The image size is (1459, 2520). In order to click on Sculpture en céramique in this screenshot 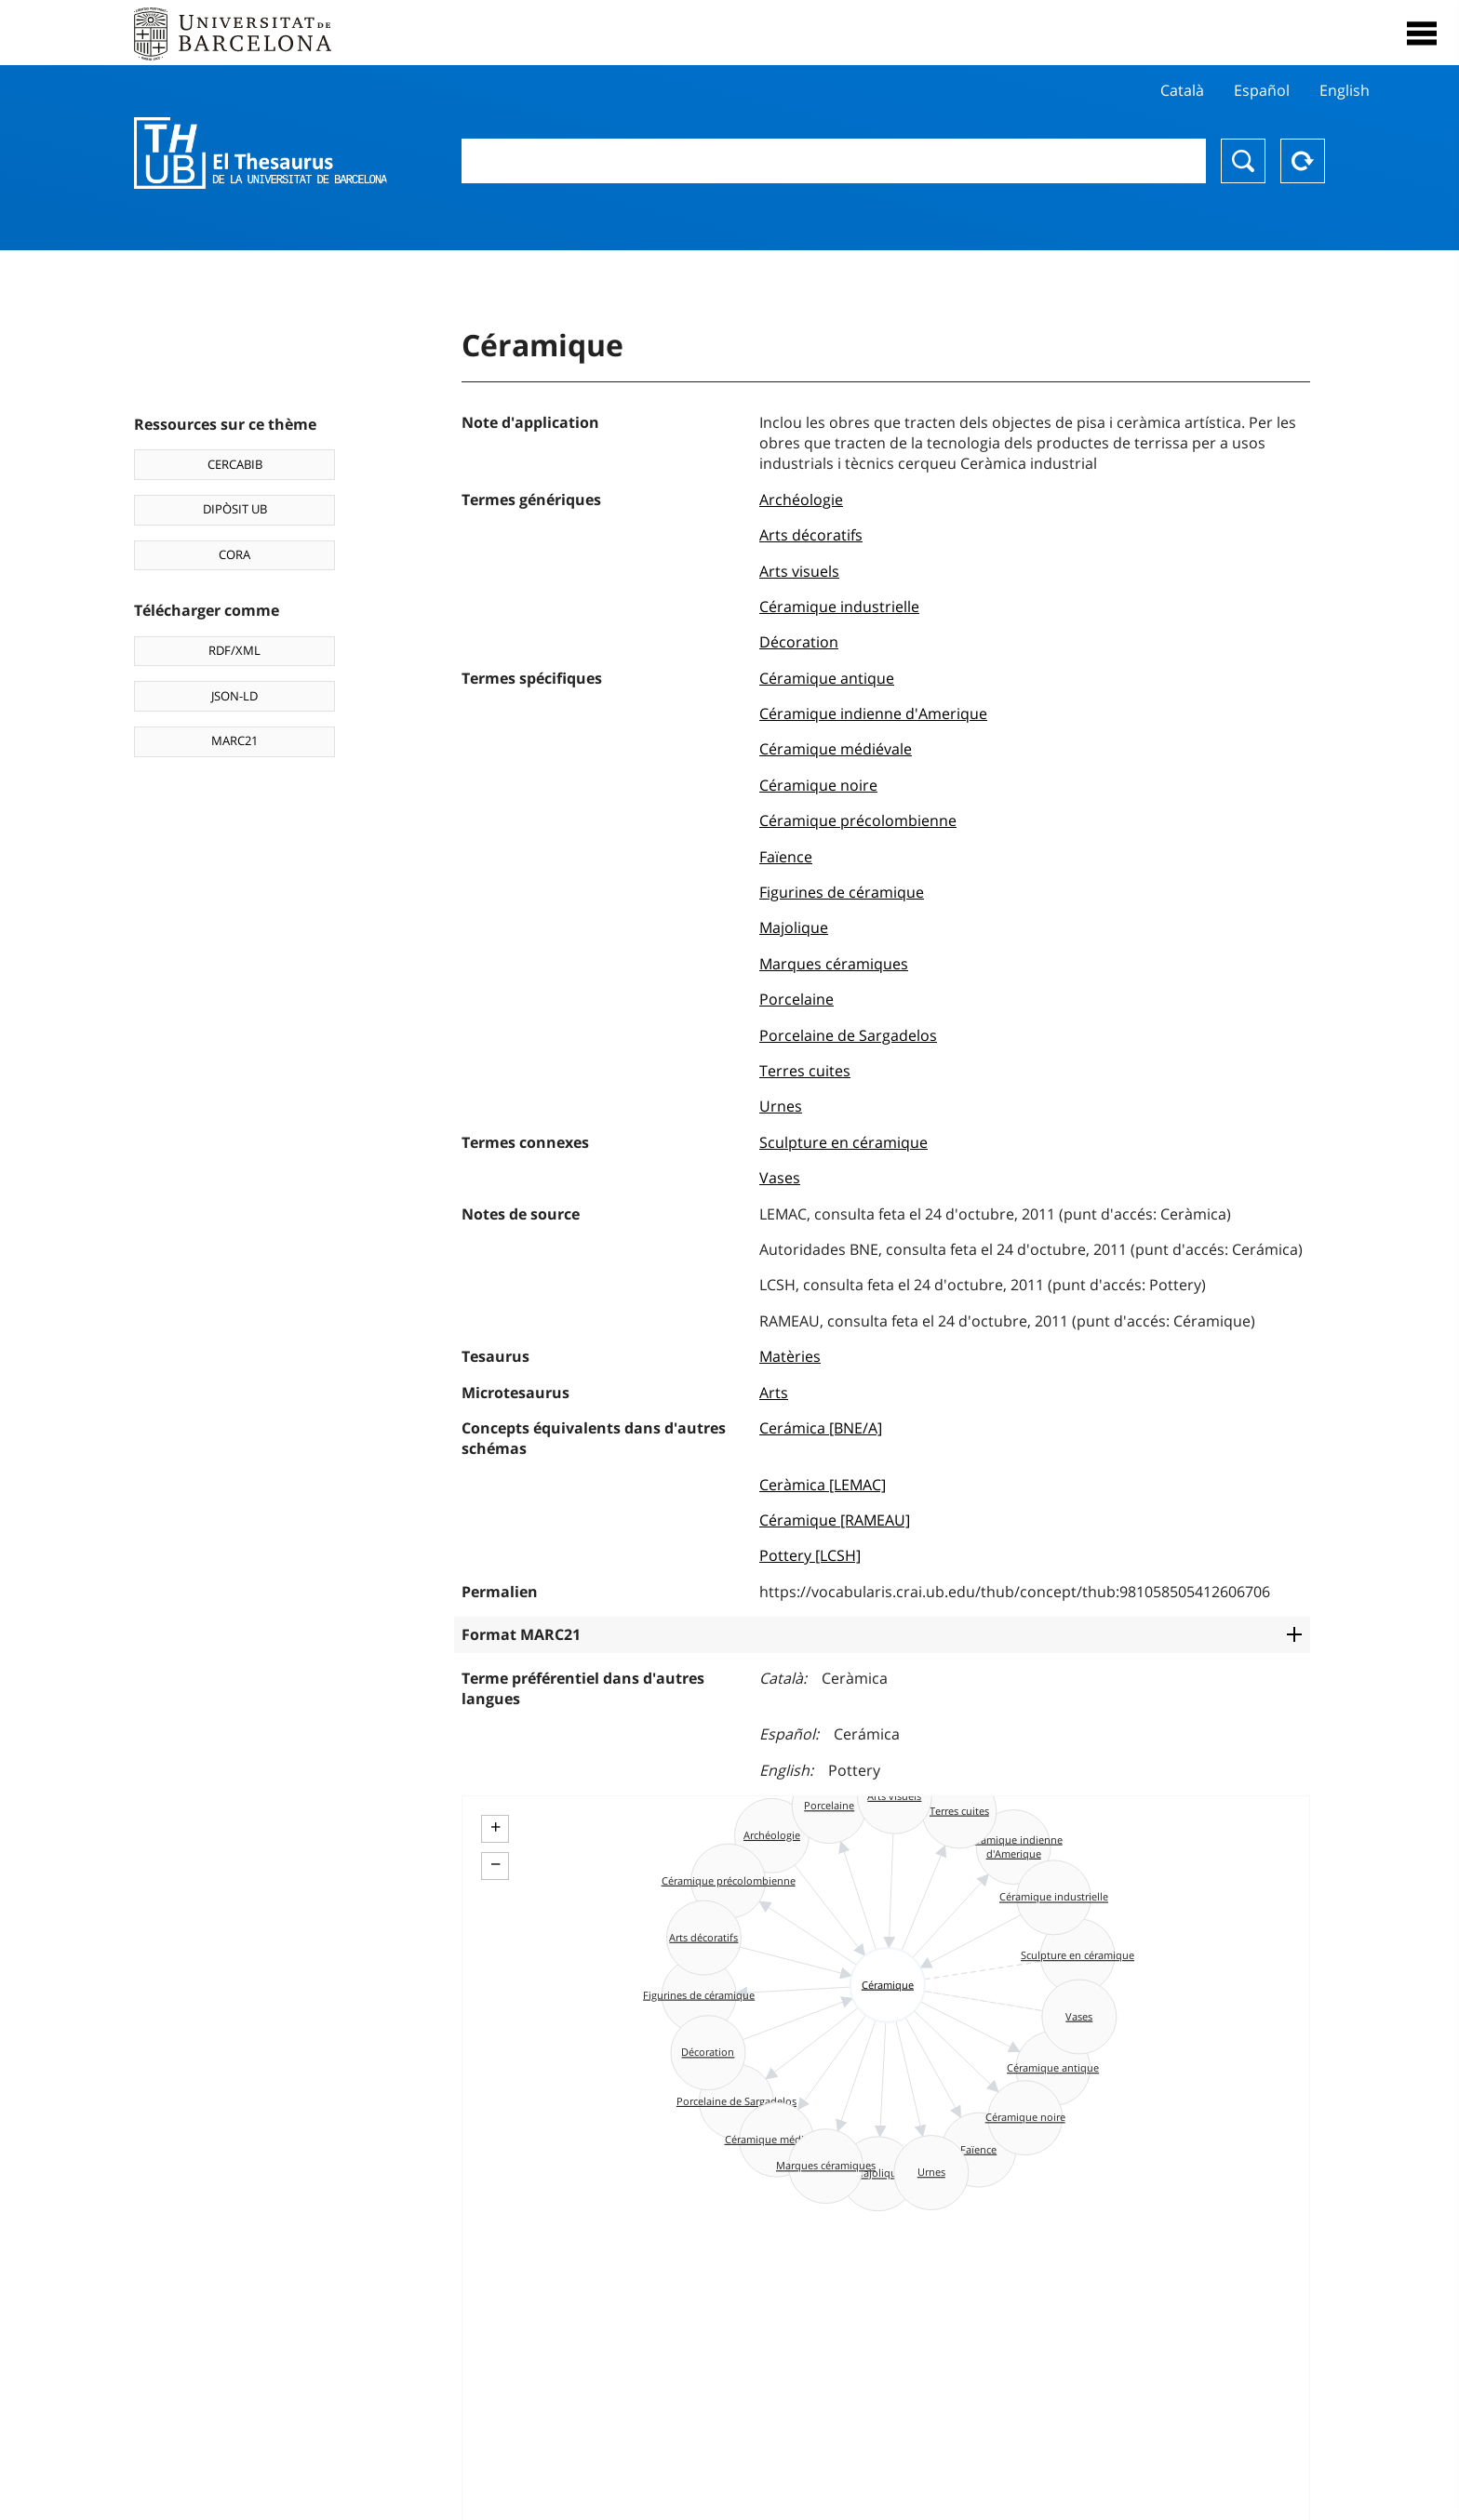, I will do `click(843, 1142)`.